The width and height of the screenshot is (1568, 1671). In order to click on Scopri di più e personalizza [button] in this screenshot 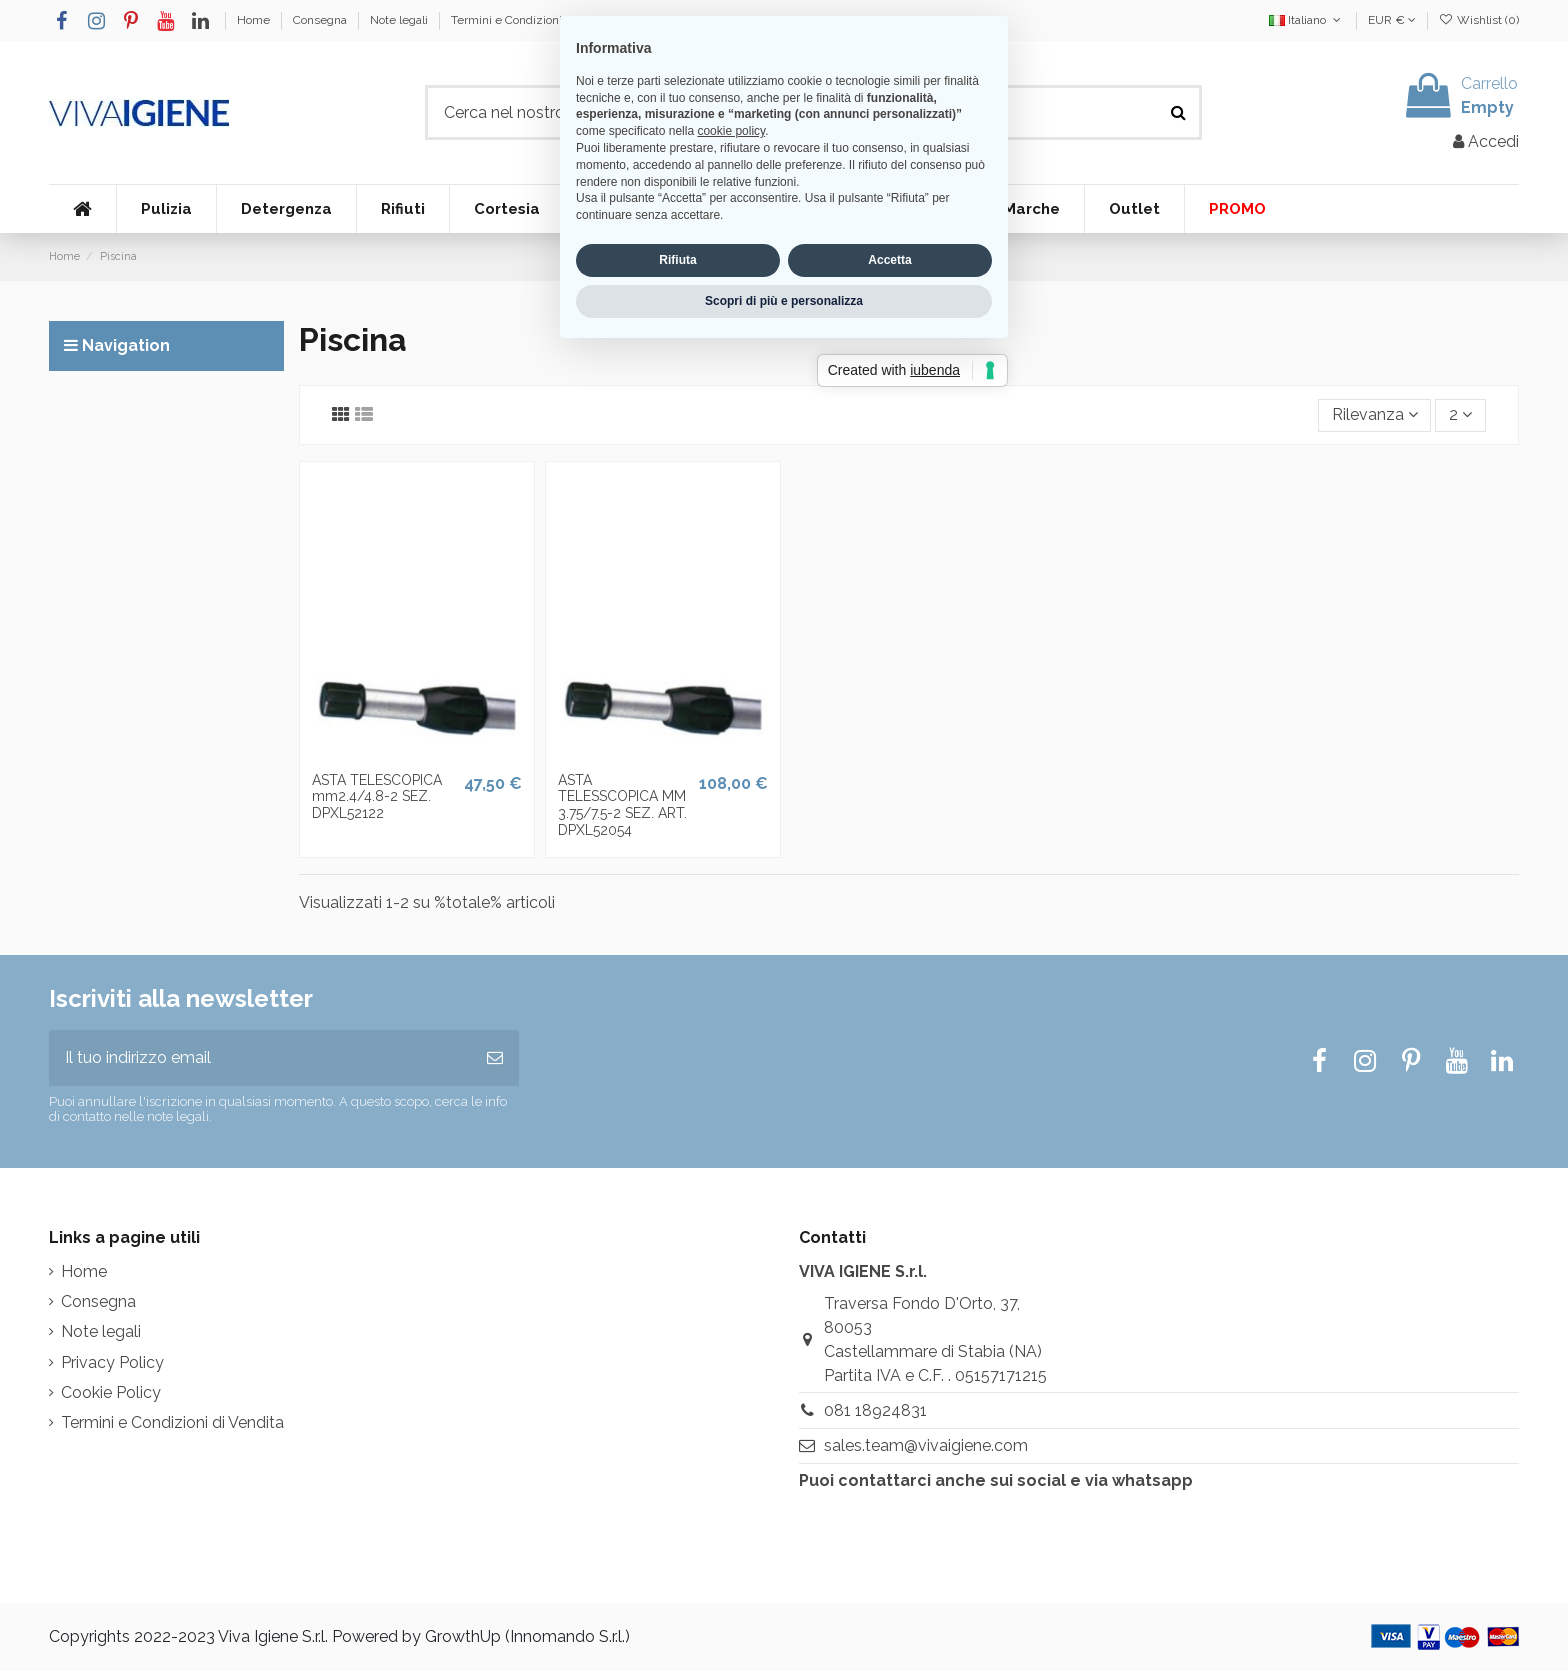, I will do `click(784, 959)`.